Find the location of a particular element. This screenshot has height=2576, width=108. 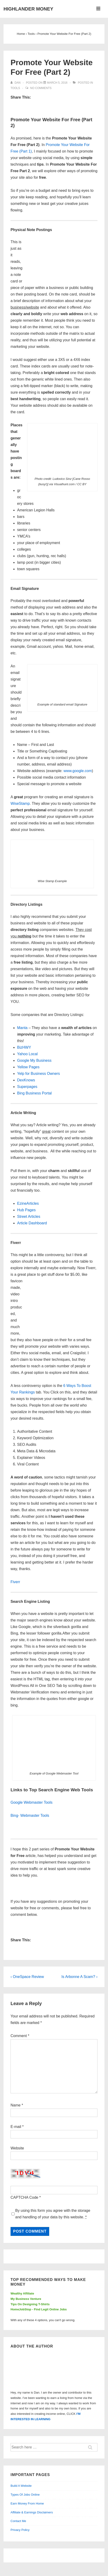

EzineArticles is located at coordinates (28, 1203).